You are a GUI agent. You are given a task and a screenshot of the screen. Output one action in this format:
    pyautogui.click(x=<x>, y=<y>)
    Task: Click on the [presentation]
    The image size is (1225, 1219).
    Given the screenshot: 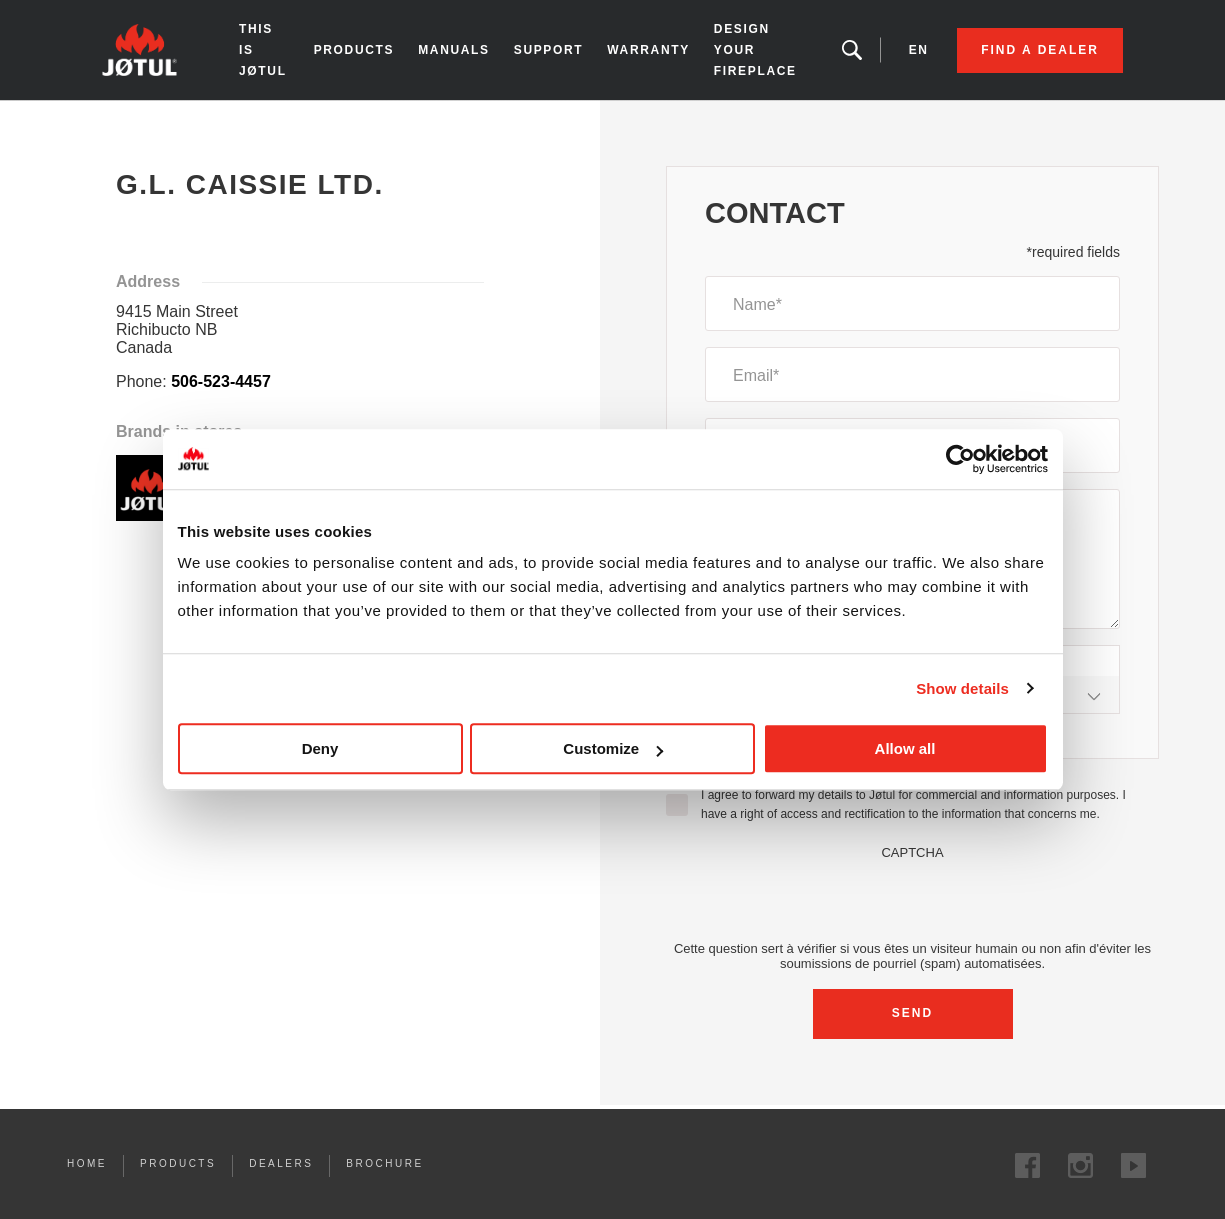 What is the action you would take?
    pyautogui.click(x=913, y=899)
    